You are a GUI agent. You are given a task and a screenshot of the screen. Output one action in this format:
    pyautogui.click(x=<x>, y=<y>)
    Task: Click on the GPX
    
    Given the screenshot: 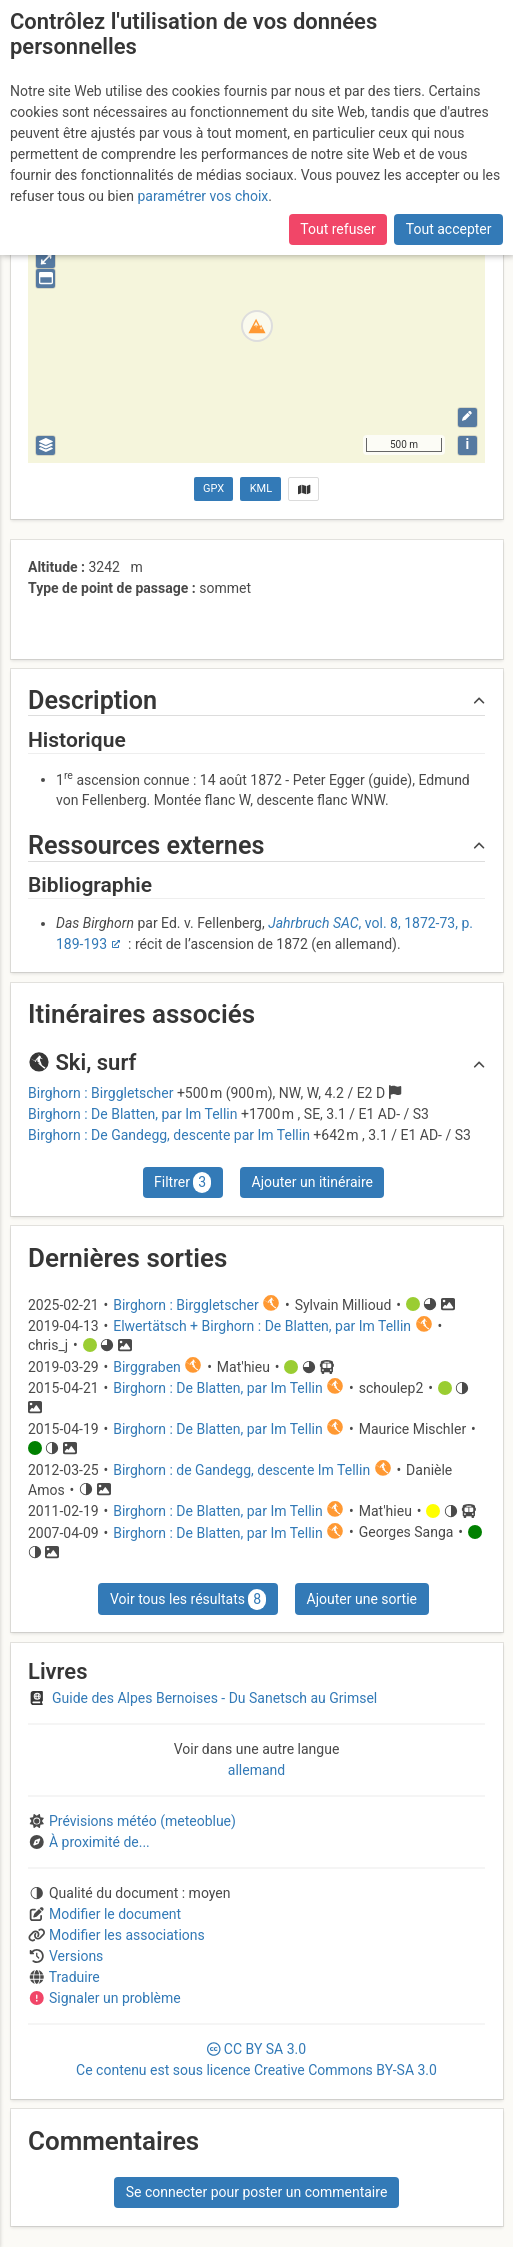 What is the action you would take?
    pyautogui.click(x=213, y=488)
    